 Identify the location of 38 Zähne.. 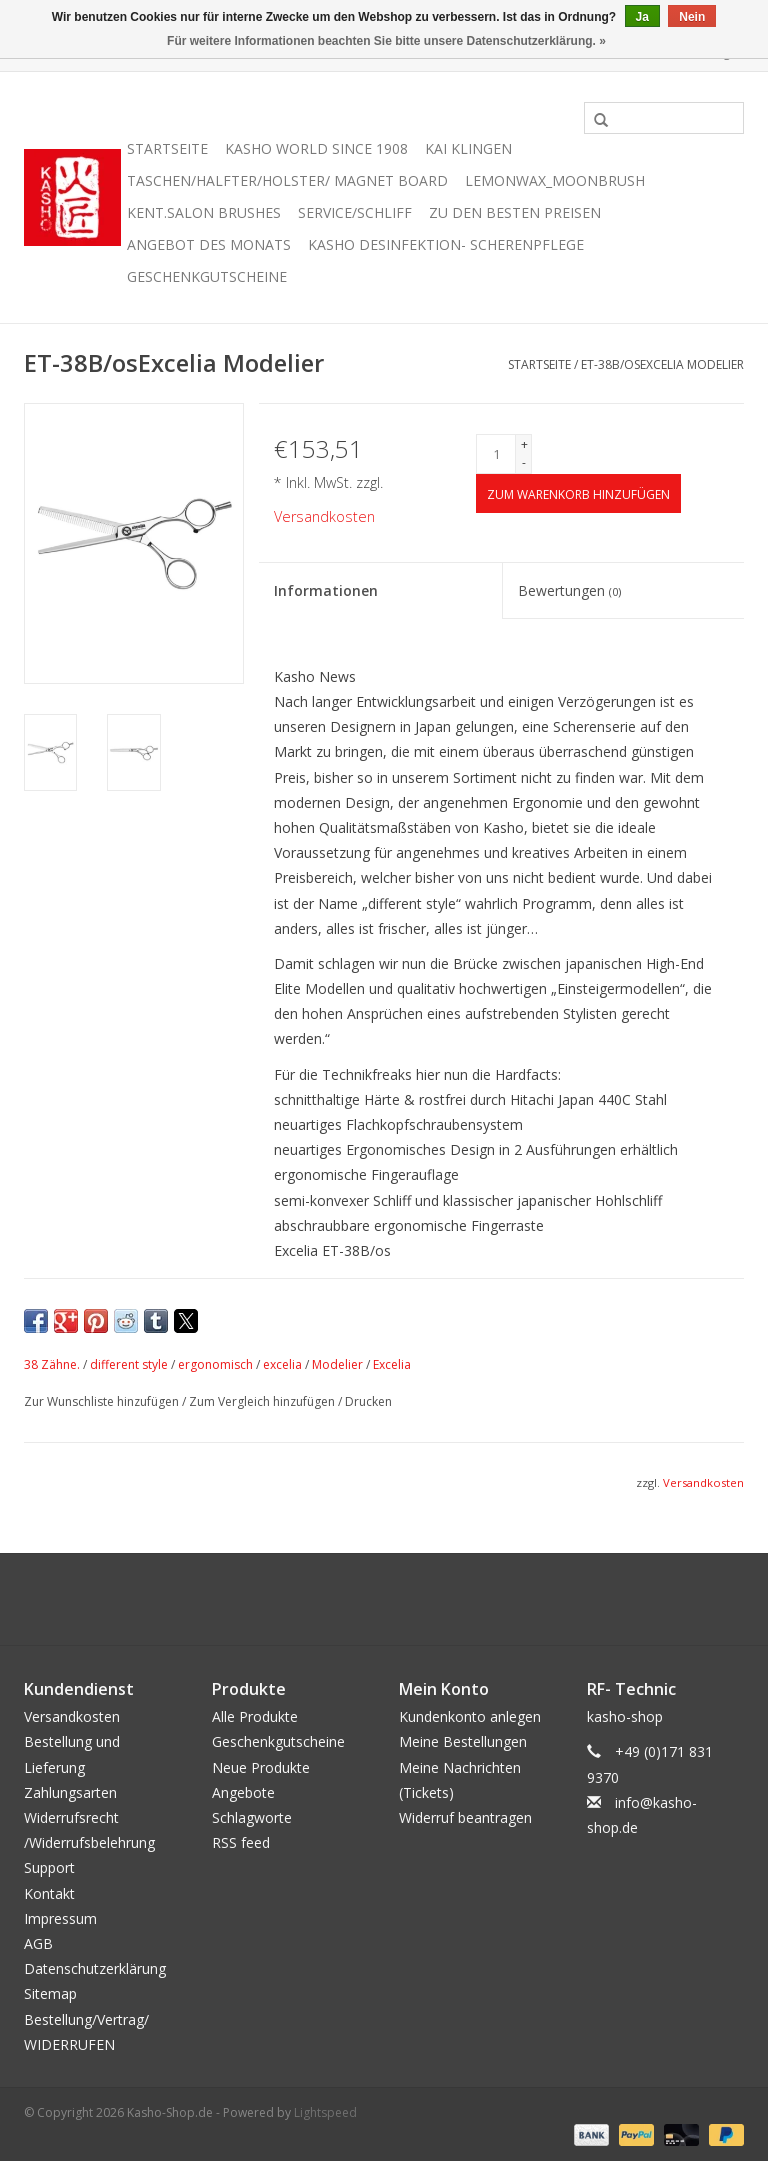
(52, 1364).